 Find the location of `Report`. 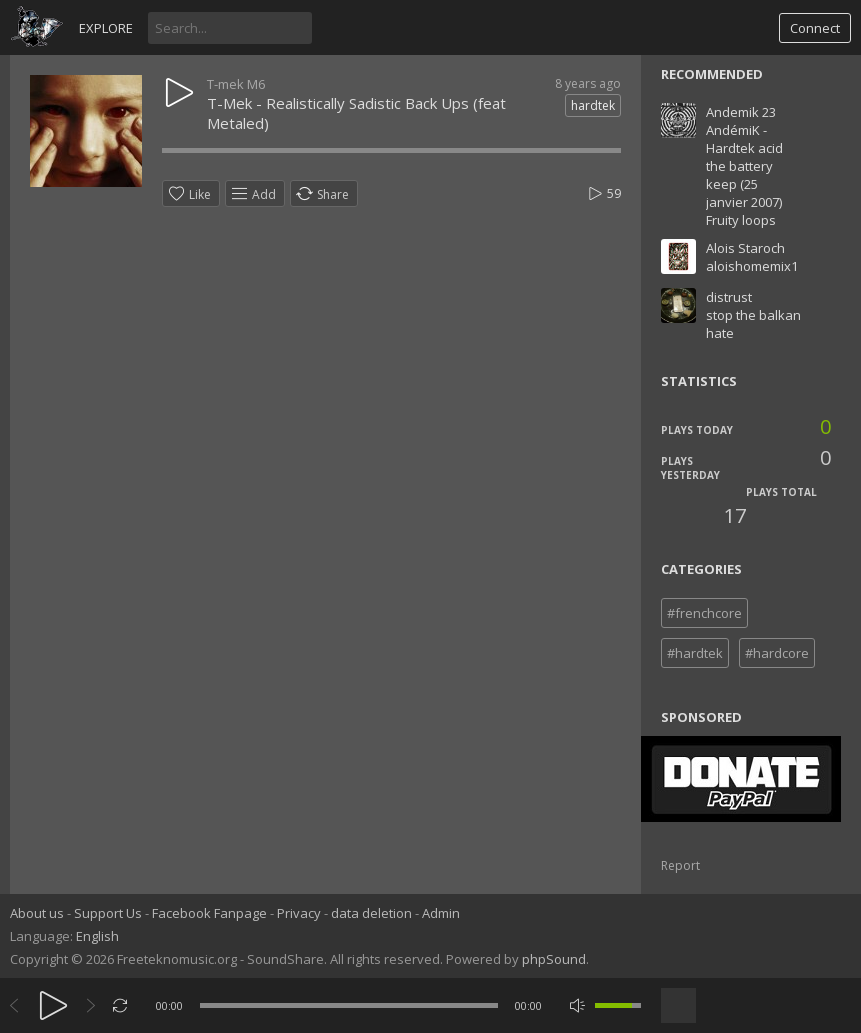

Report is located at coordinates (680, 865).